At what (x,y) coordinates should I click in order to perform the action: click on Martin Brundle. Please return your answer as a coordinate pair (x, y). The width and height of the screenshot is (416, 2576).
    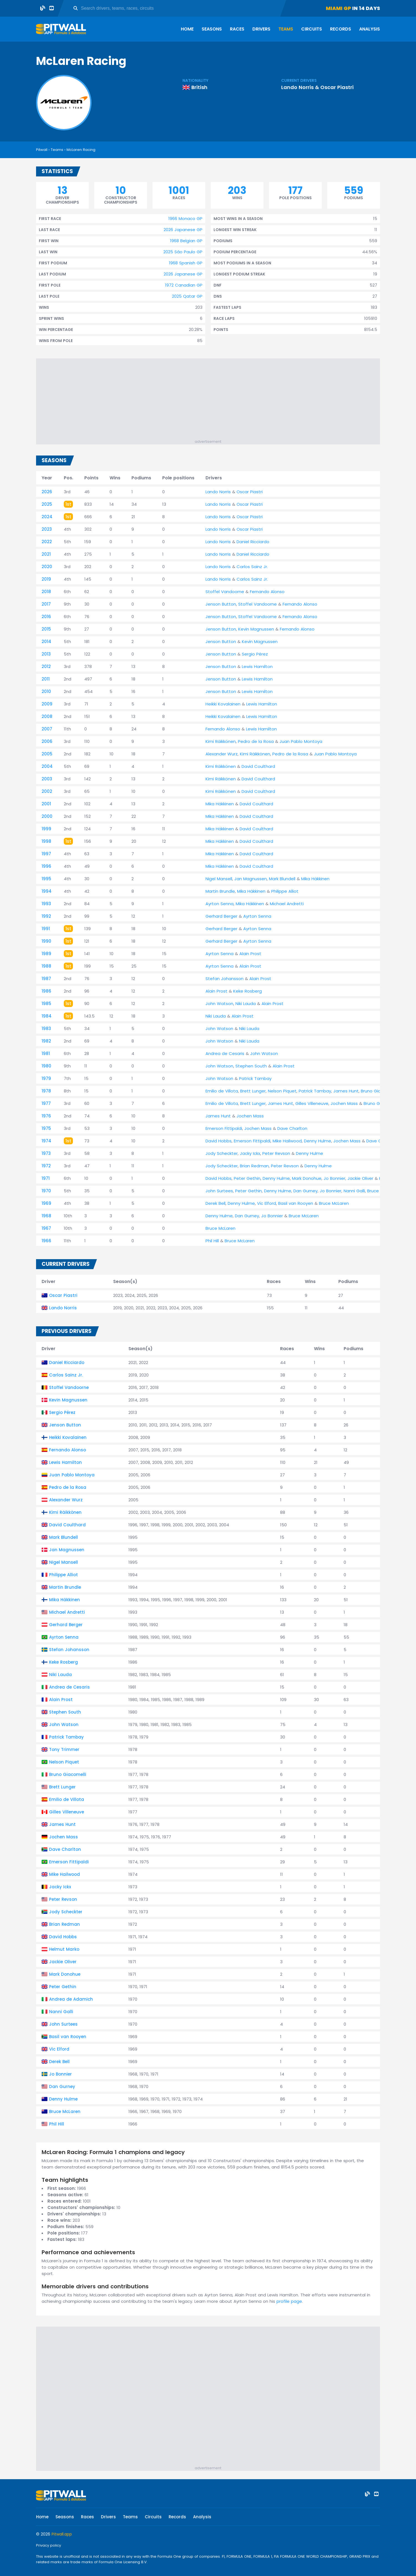
    Looking at the image, I should click on (220, 891).